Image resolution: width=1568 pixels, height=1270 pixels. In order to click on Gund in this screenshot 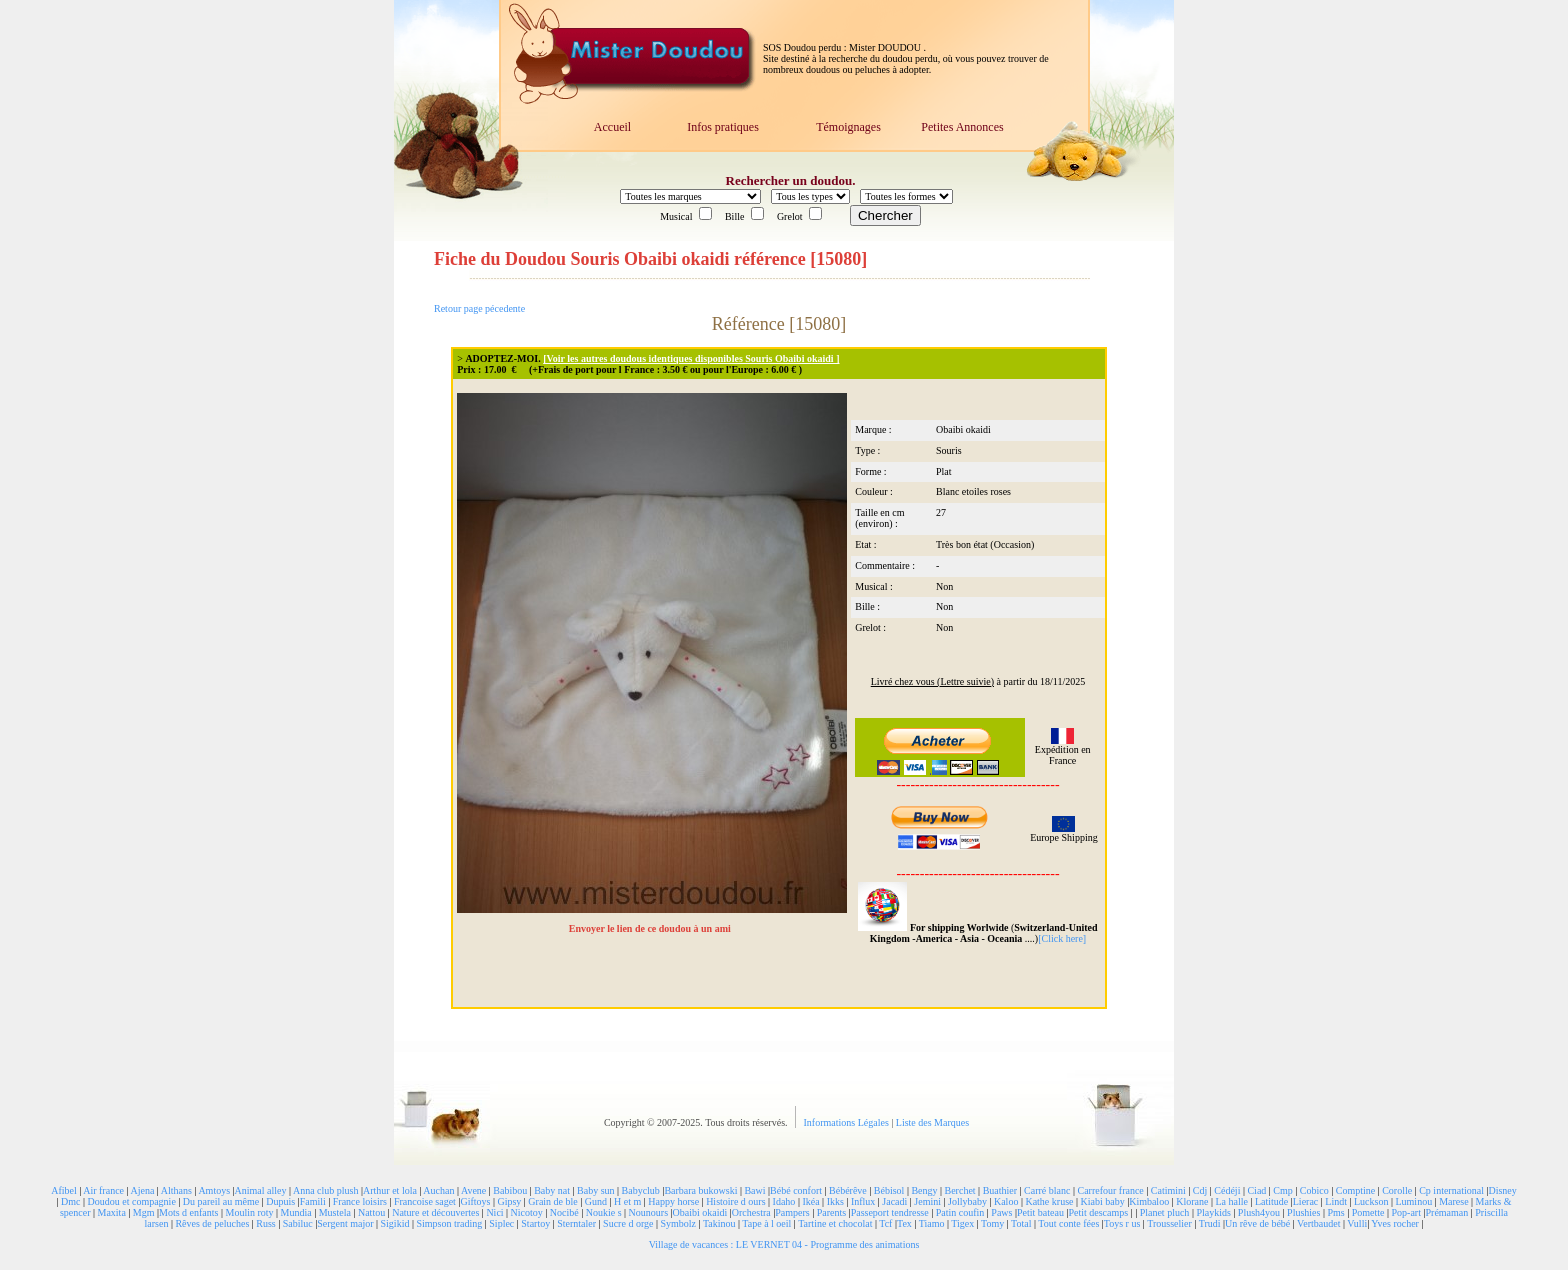, I will do `click(596, 1201)`.